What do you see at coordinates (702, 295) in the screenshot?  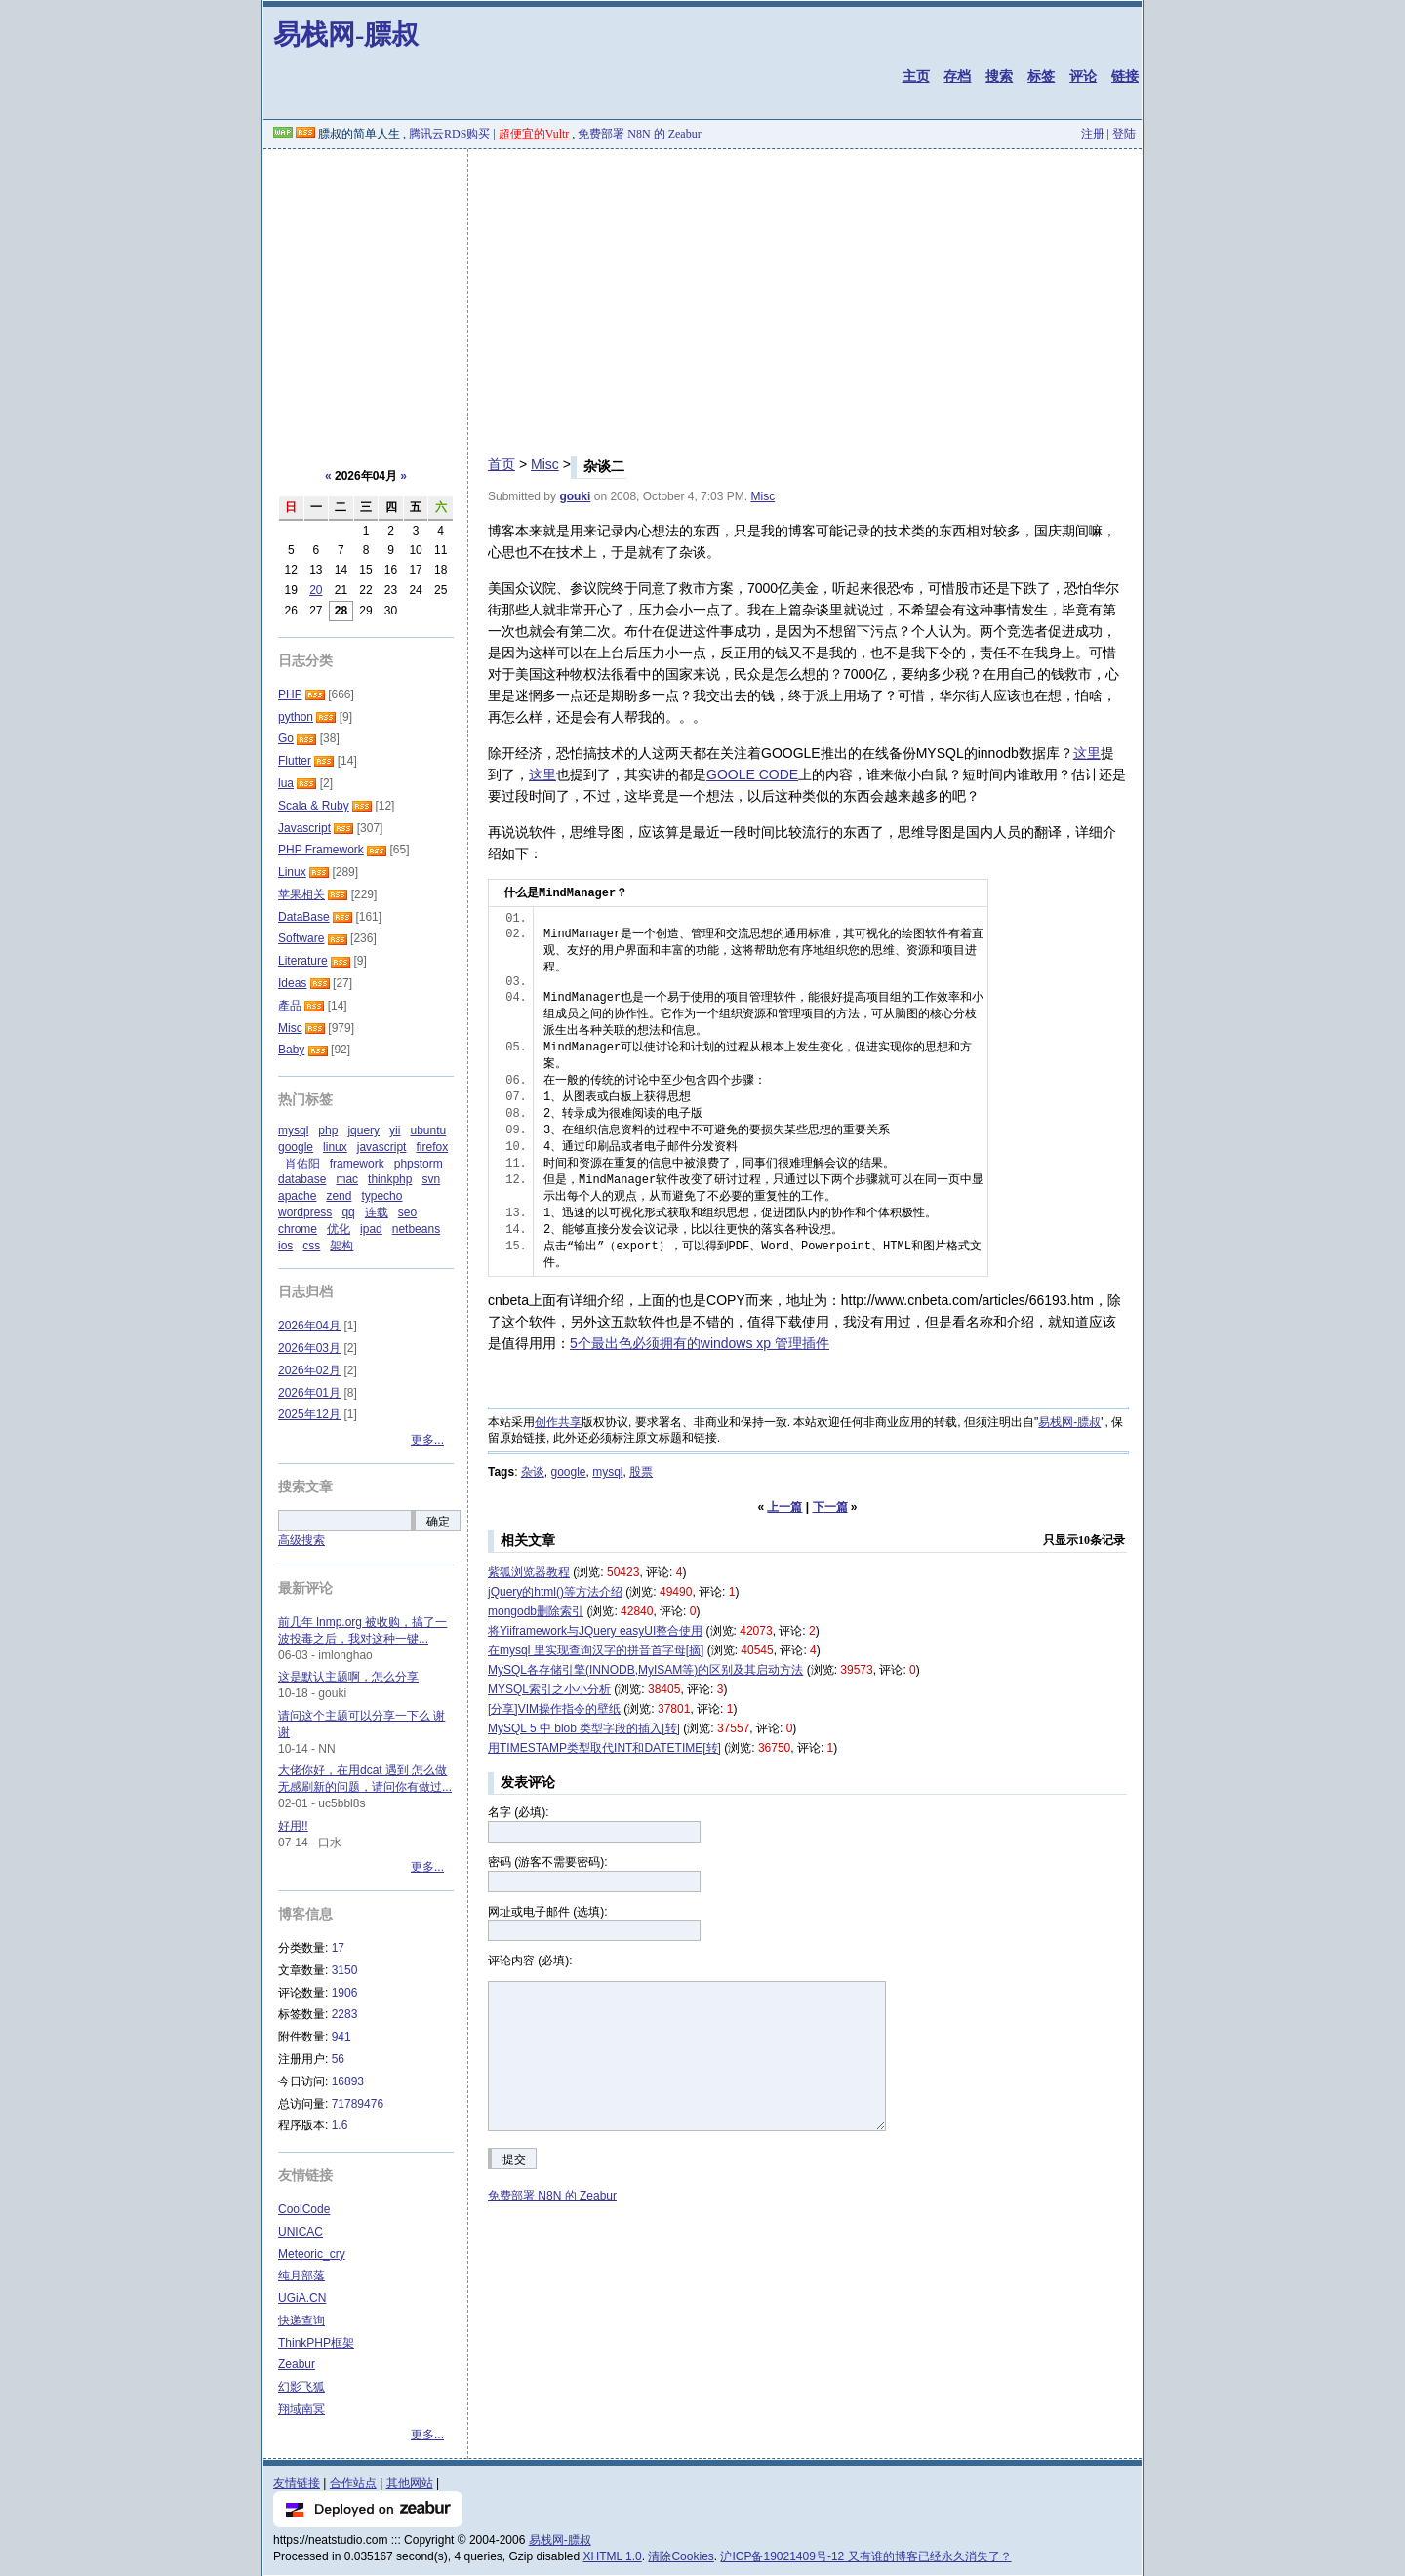 I see `[Advertisement]` at bounding box center [702, 295].